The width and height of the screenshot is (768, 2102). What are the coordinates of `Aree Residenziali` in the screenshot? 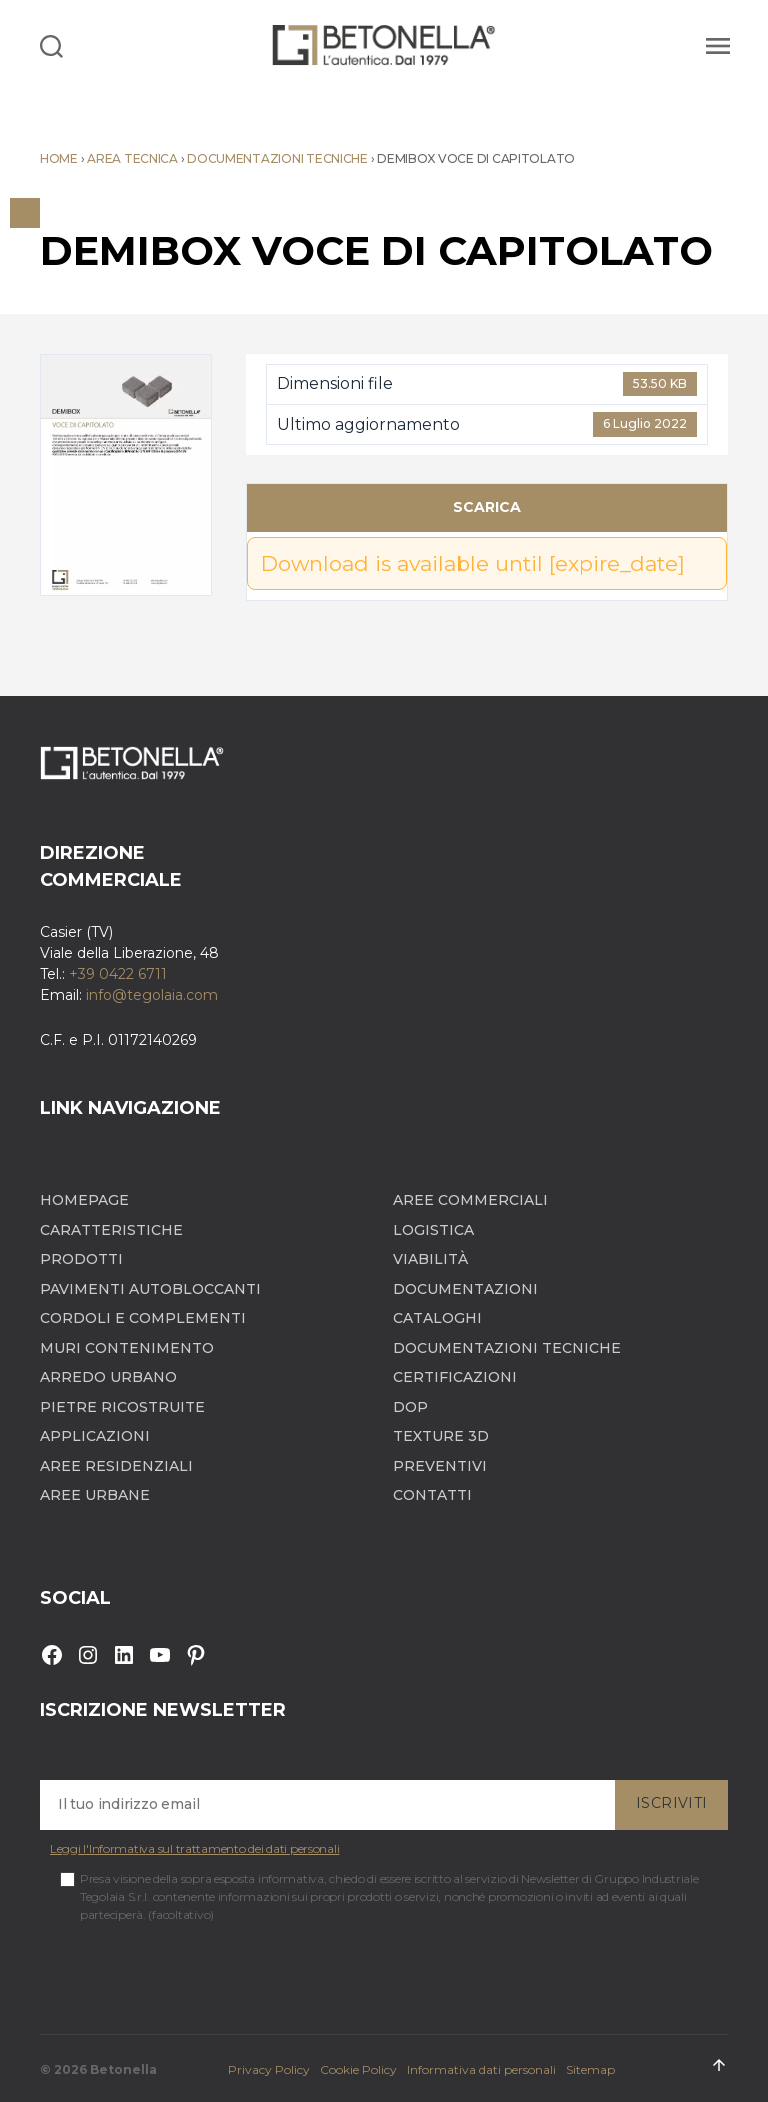 It's located at (116, 1466).